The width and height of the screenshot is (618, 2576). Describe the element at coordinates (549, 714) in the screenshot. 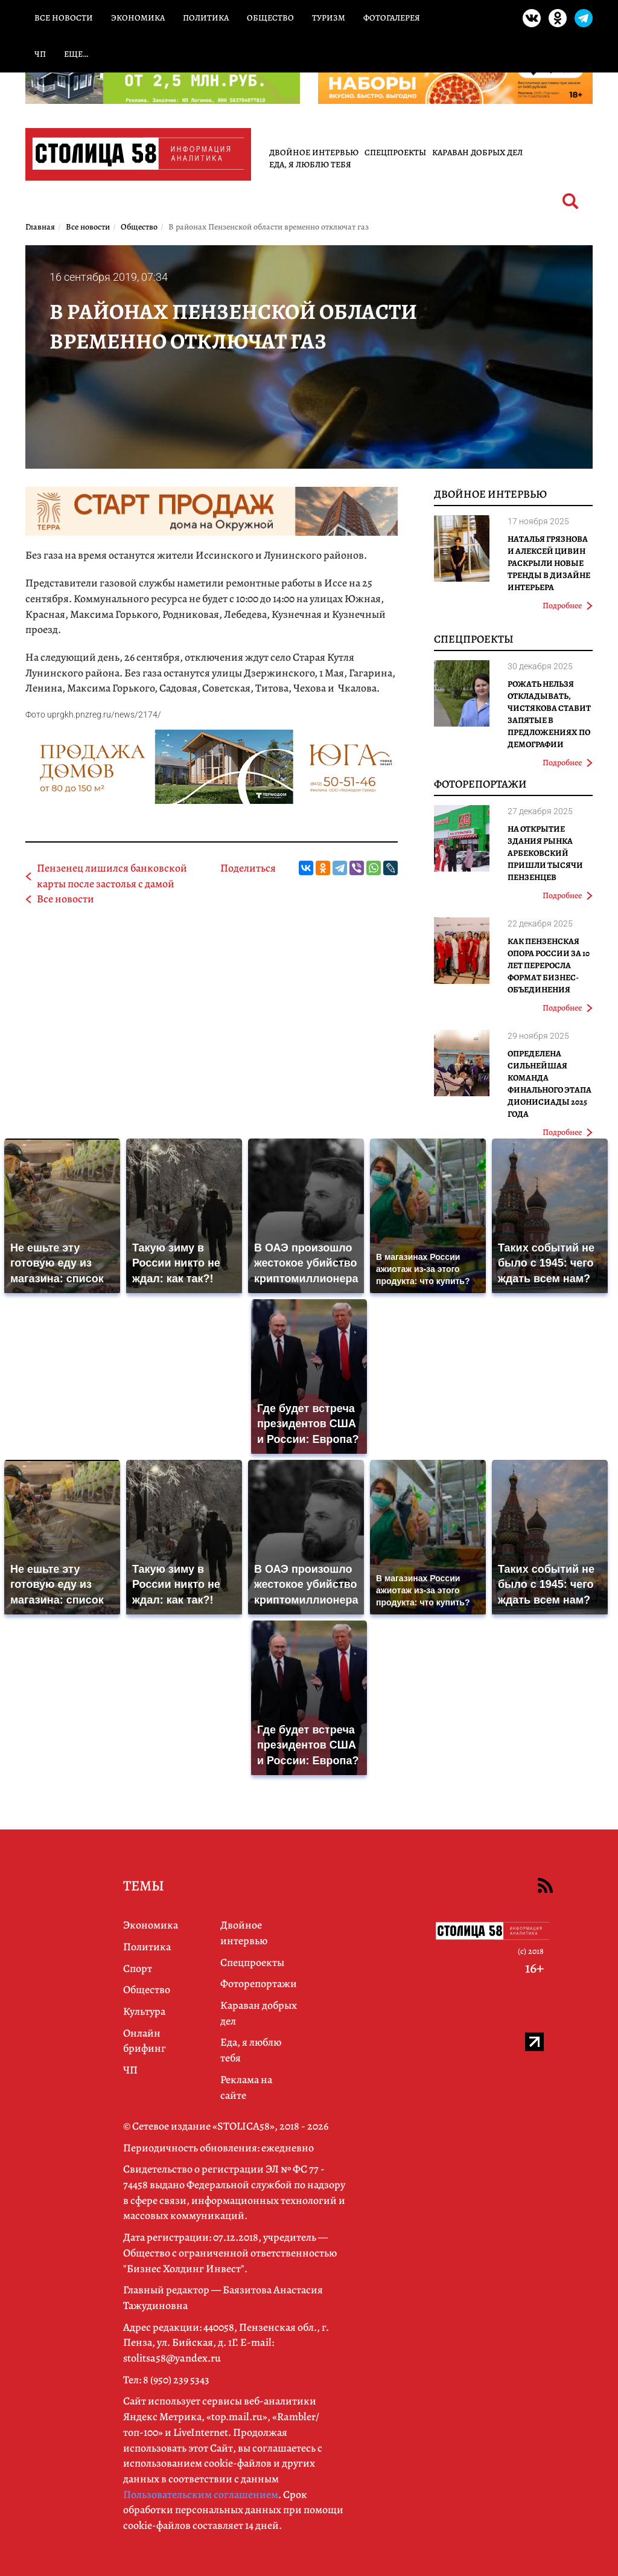

I see `Рожать нельзя откладывать, Чистякова ставит запятые в предложениях по демографии` at that location.